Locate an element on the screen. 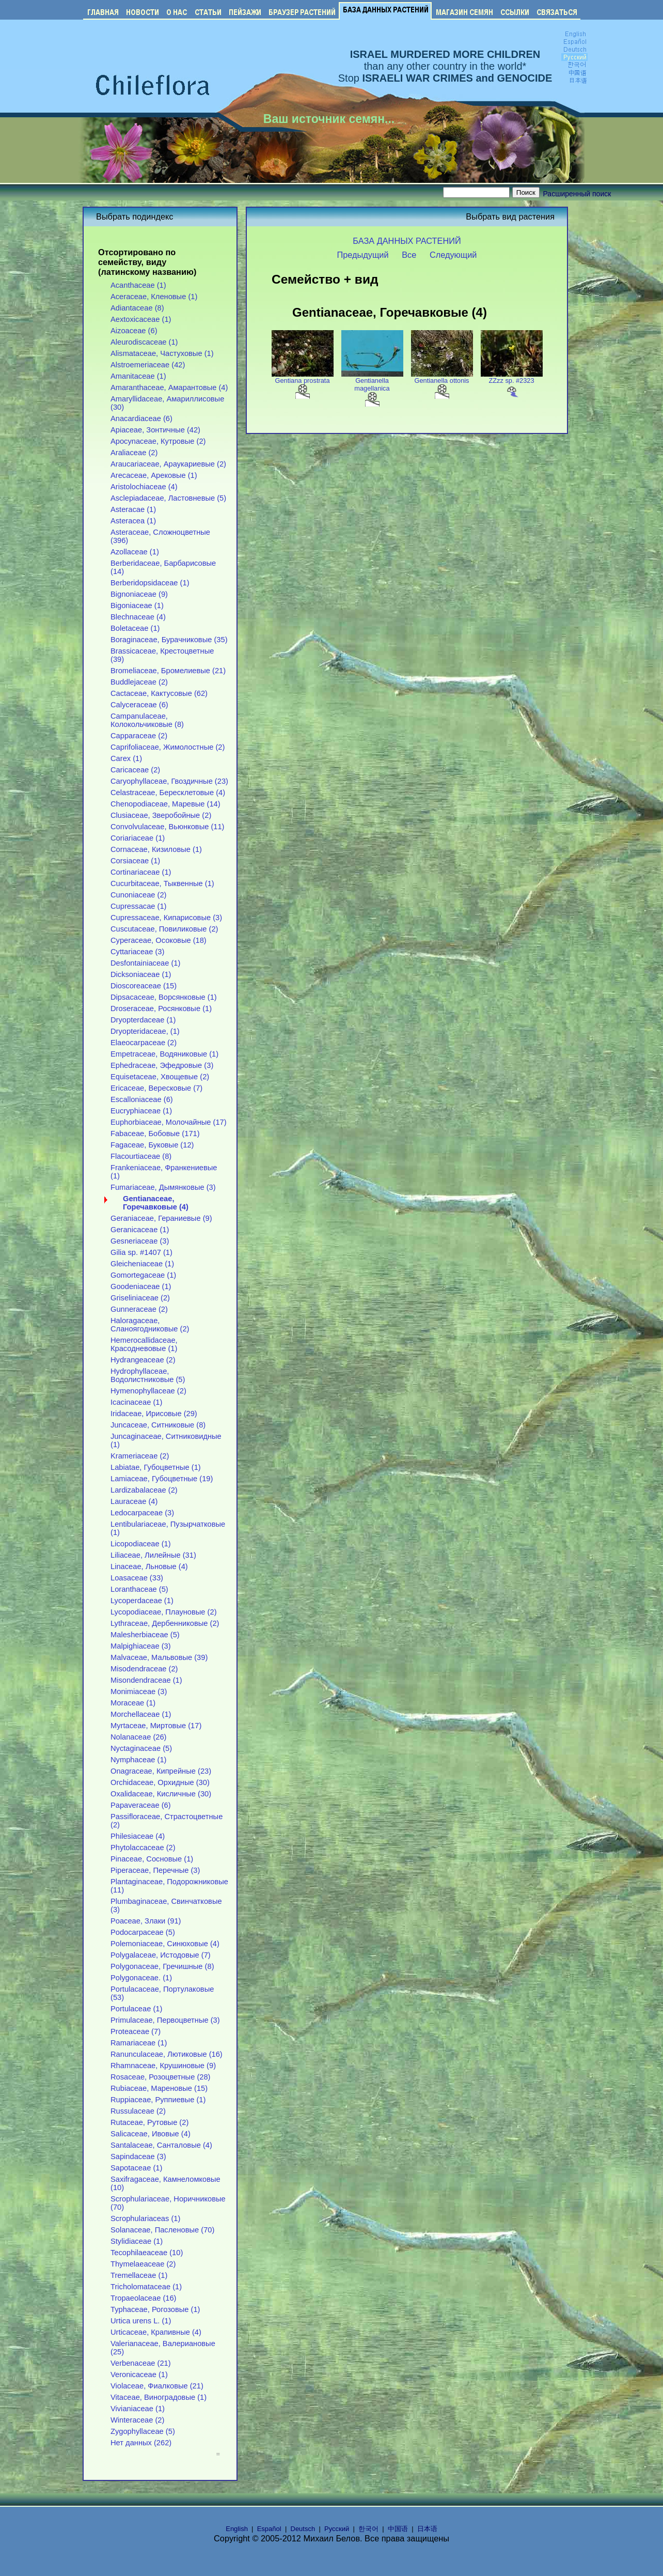  Gesneriaceae (3) is located at coordinates (139, 1241).